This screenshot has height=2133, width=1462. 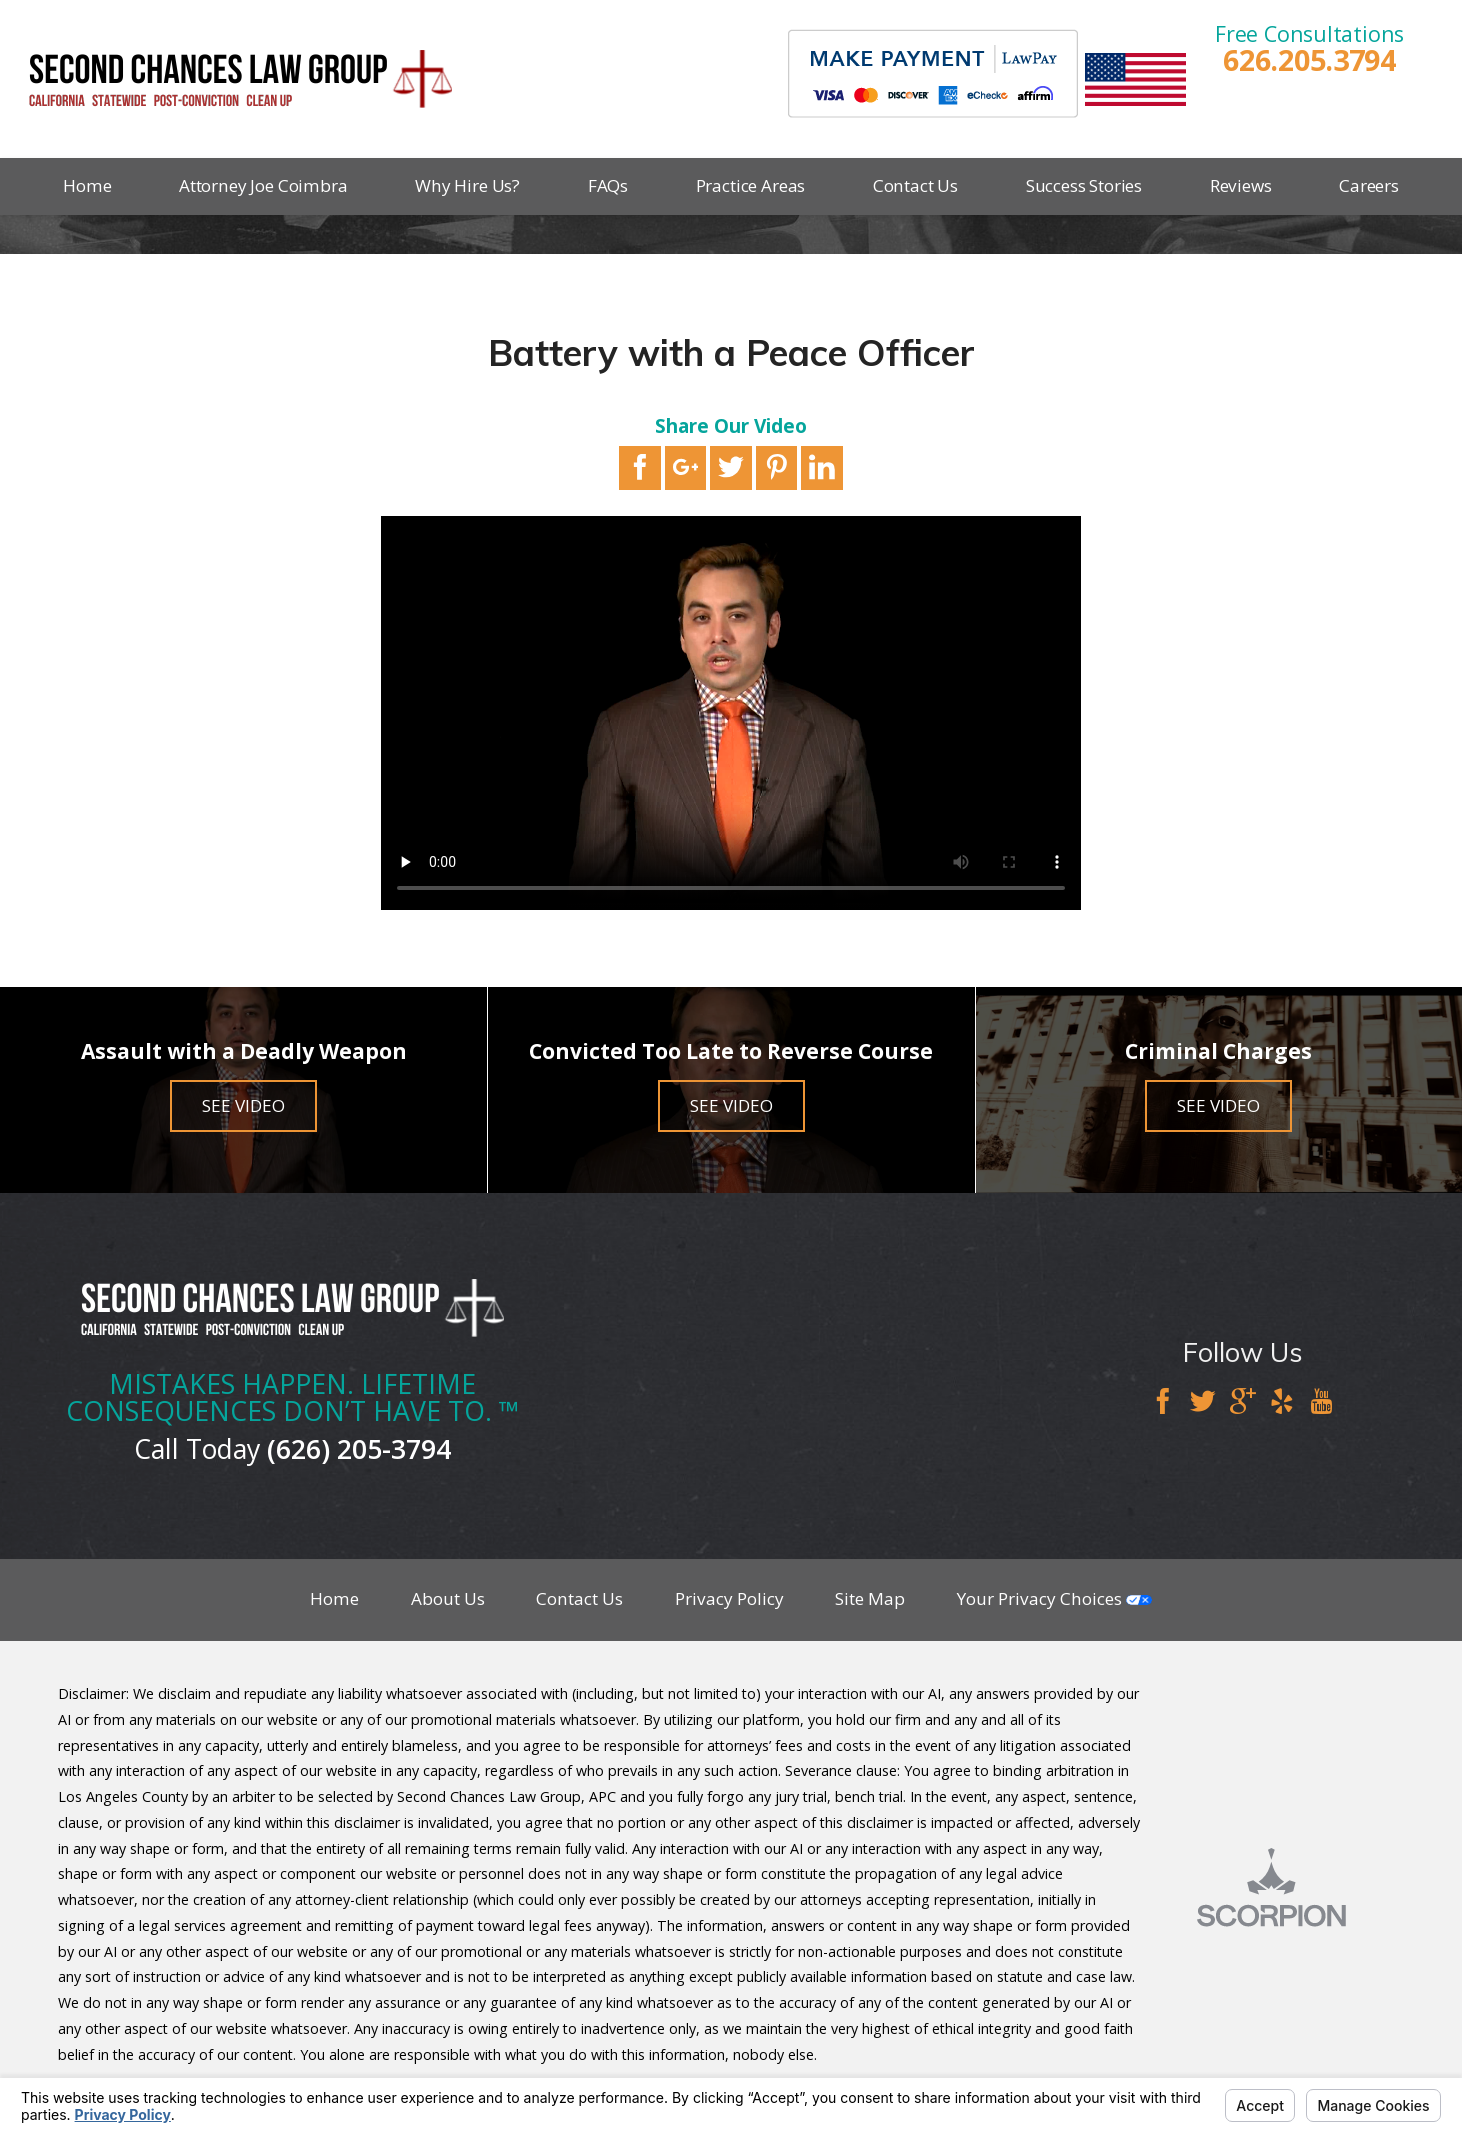 What do you see at coordinates (751, 185) in the screenshot?
I see `Practice Areas` at bounding box center [751, 185].